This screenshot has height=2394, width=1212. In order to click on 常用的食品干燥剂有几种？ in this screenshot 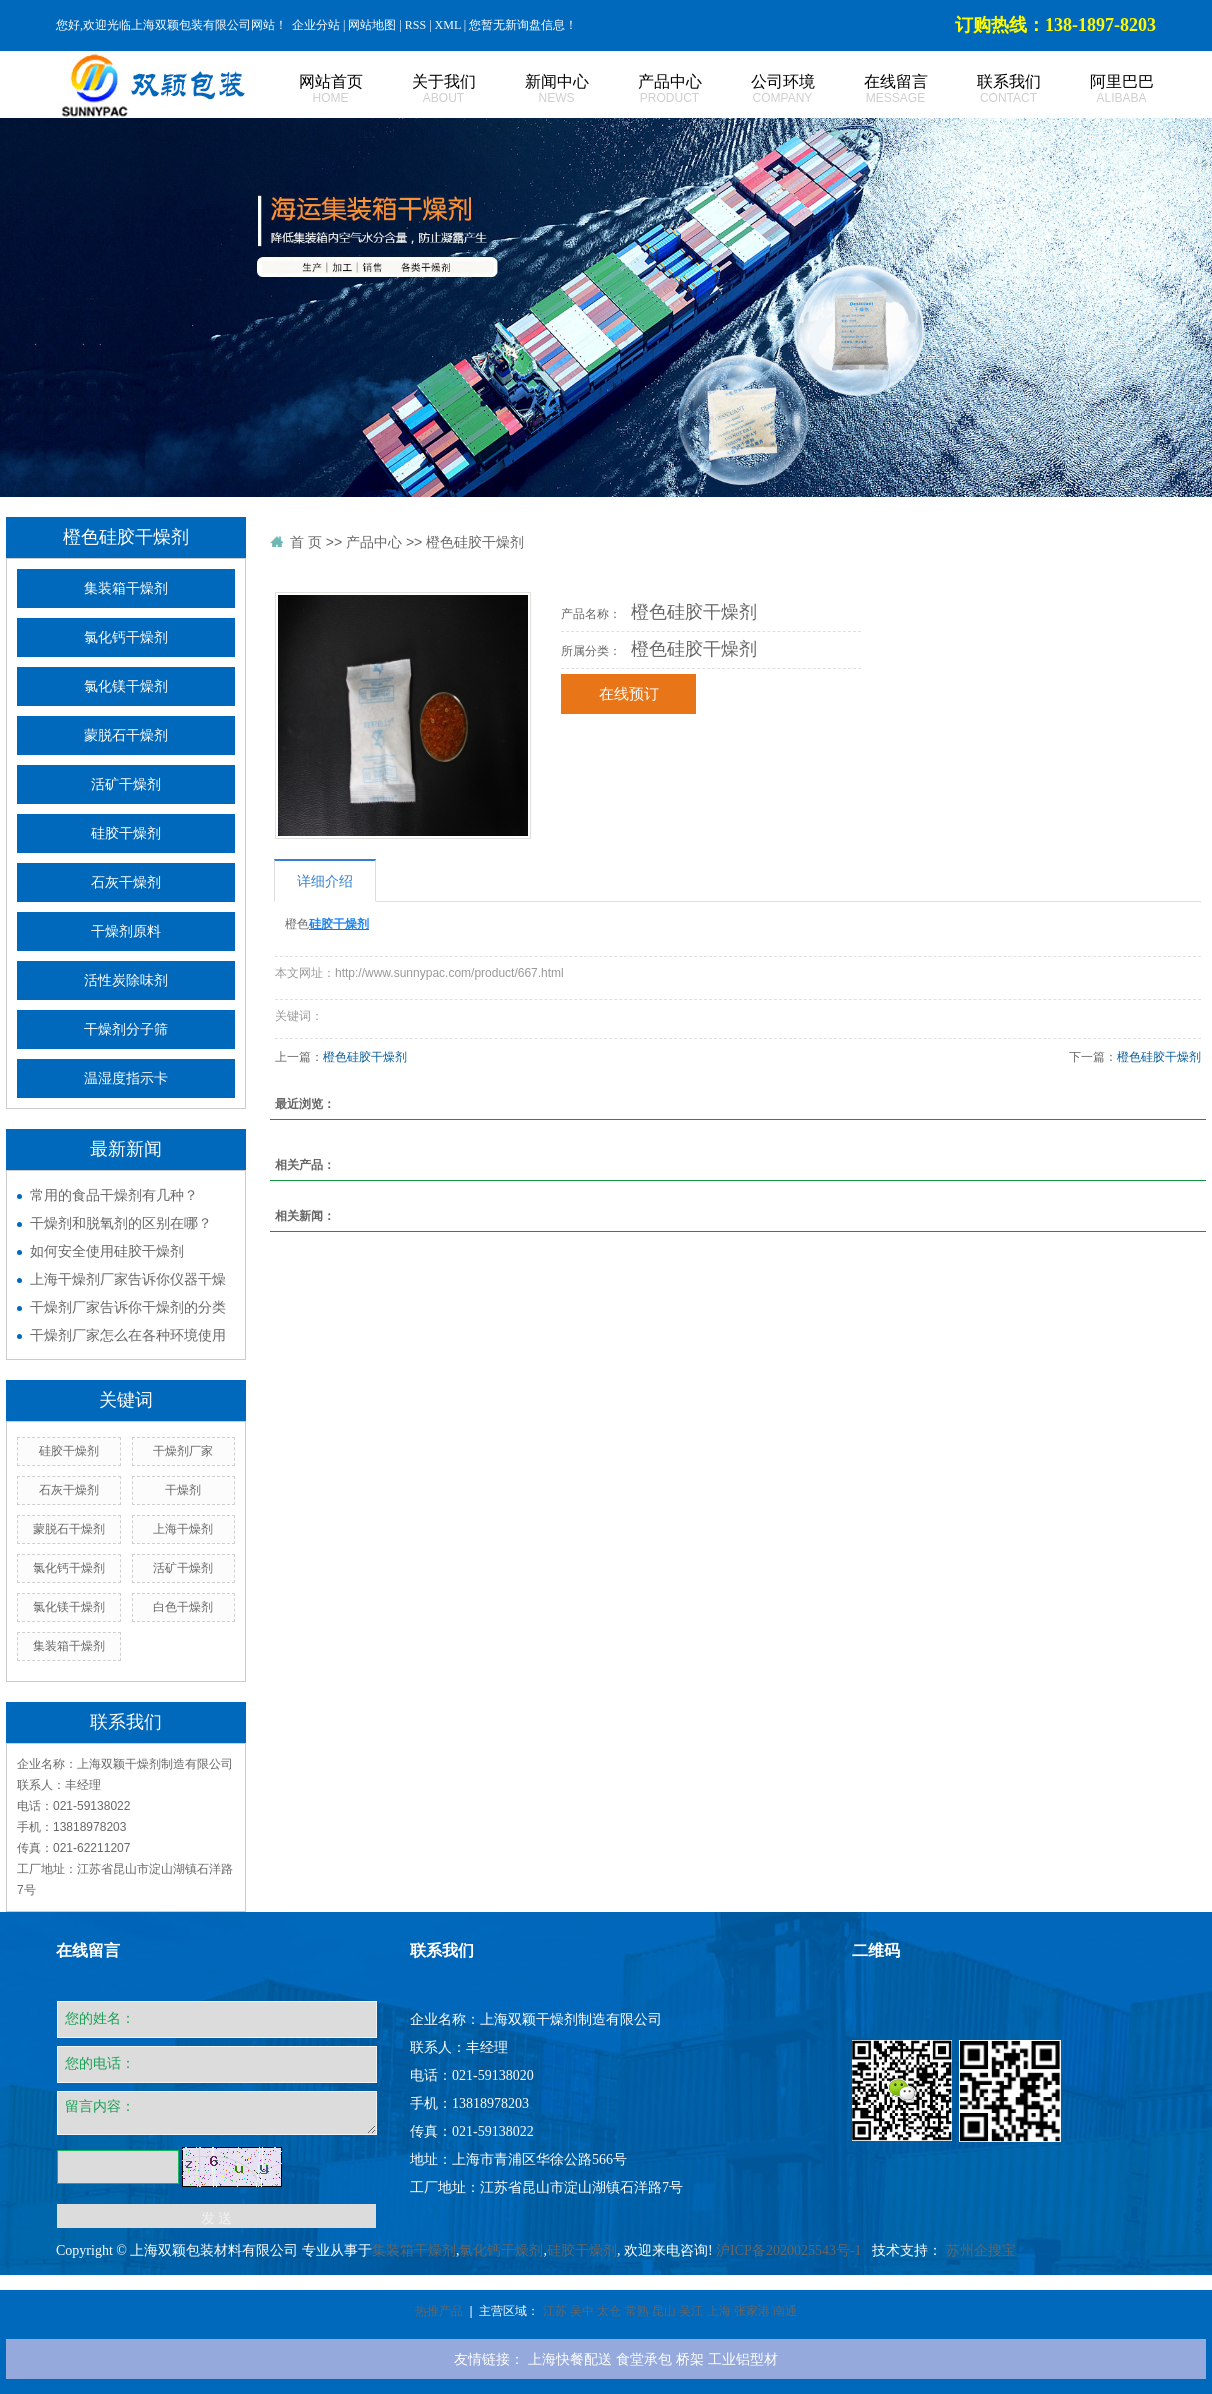, I will do `click(114, 1195)`.